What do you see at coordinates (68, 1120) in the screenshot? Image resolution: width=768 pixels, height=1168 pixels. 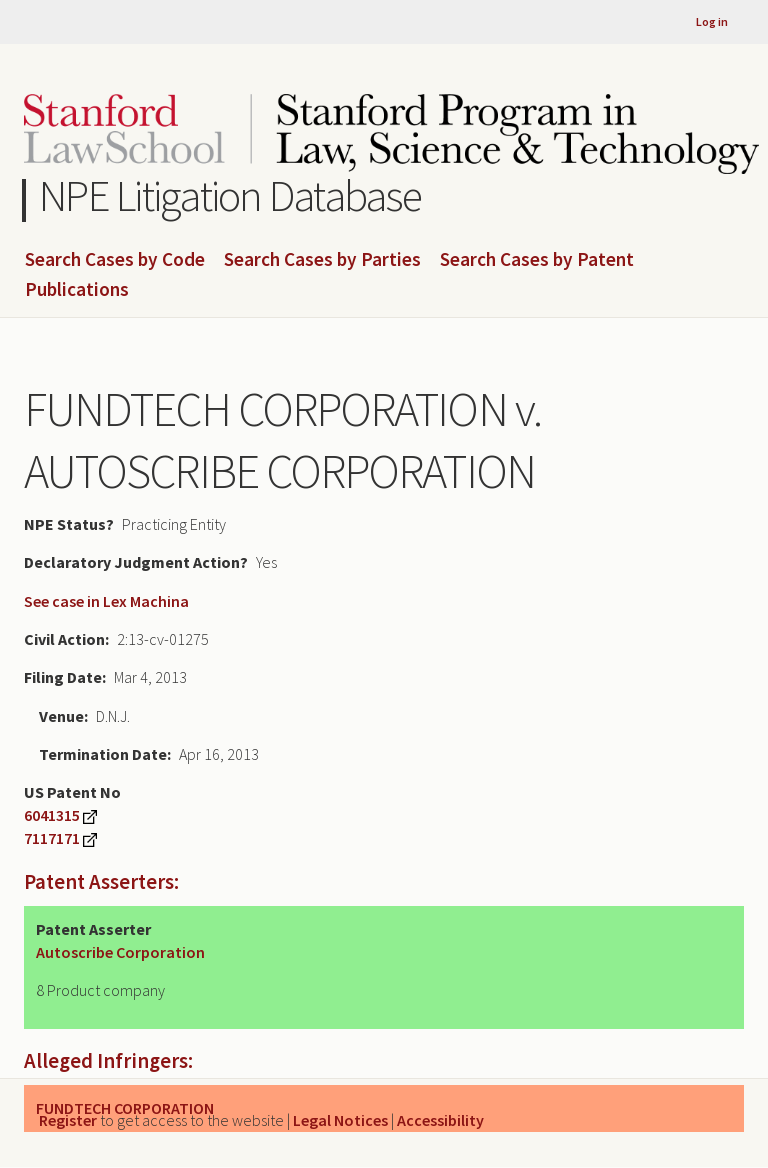 I see `Register` at bounding box center [68, 1120].